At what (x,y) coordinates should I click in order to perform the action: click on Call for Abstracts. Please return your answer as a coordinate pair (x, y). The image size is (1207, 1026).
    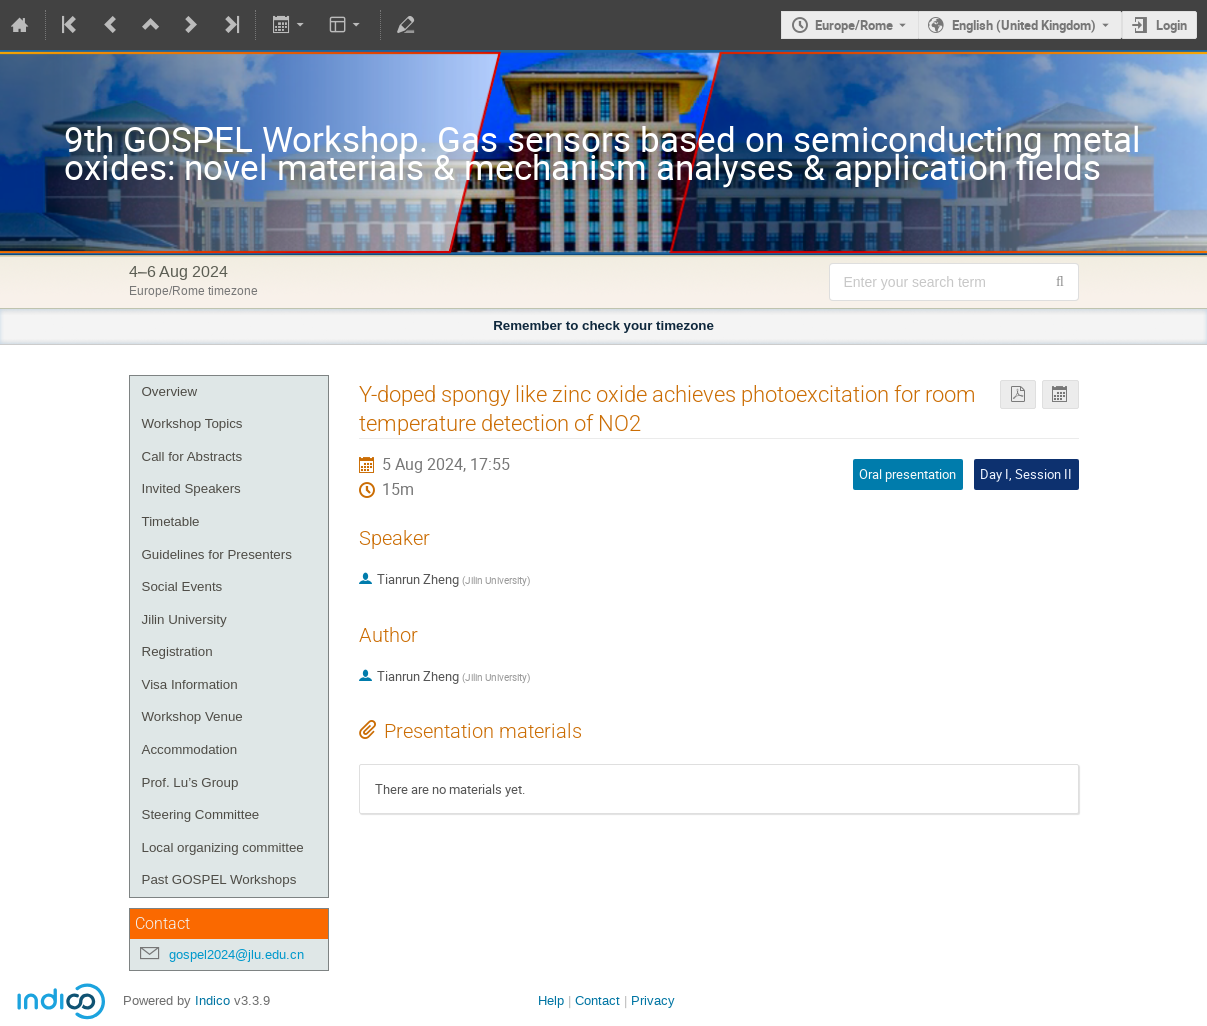
    Looking at the image, I should click on (192, 456).